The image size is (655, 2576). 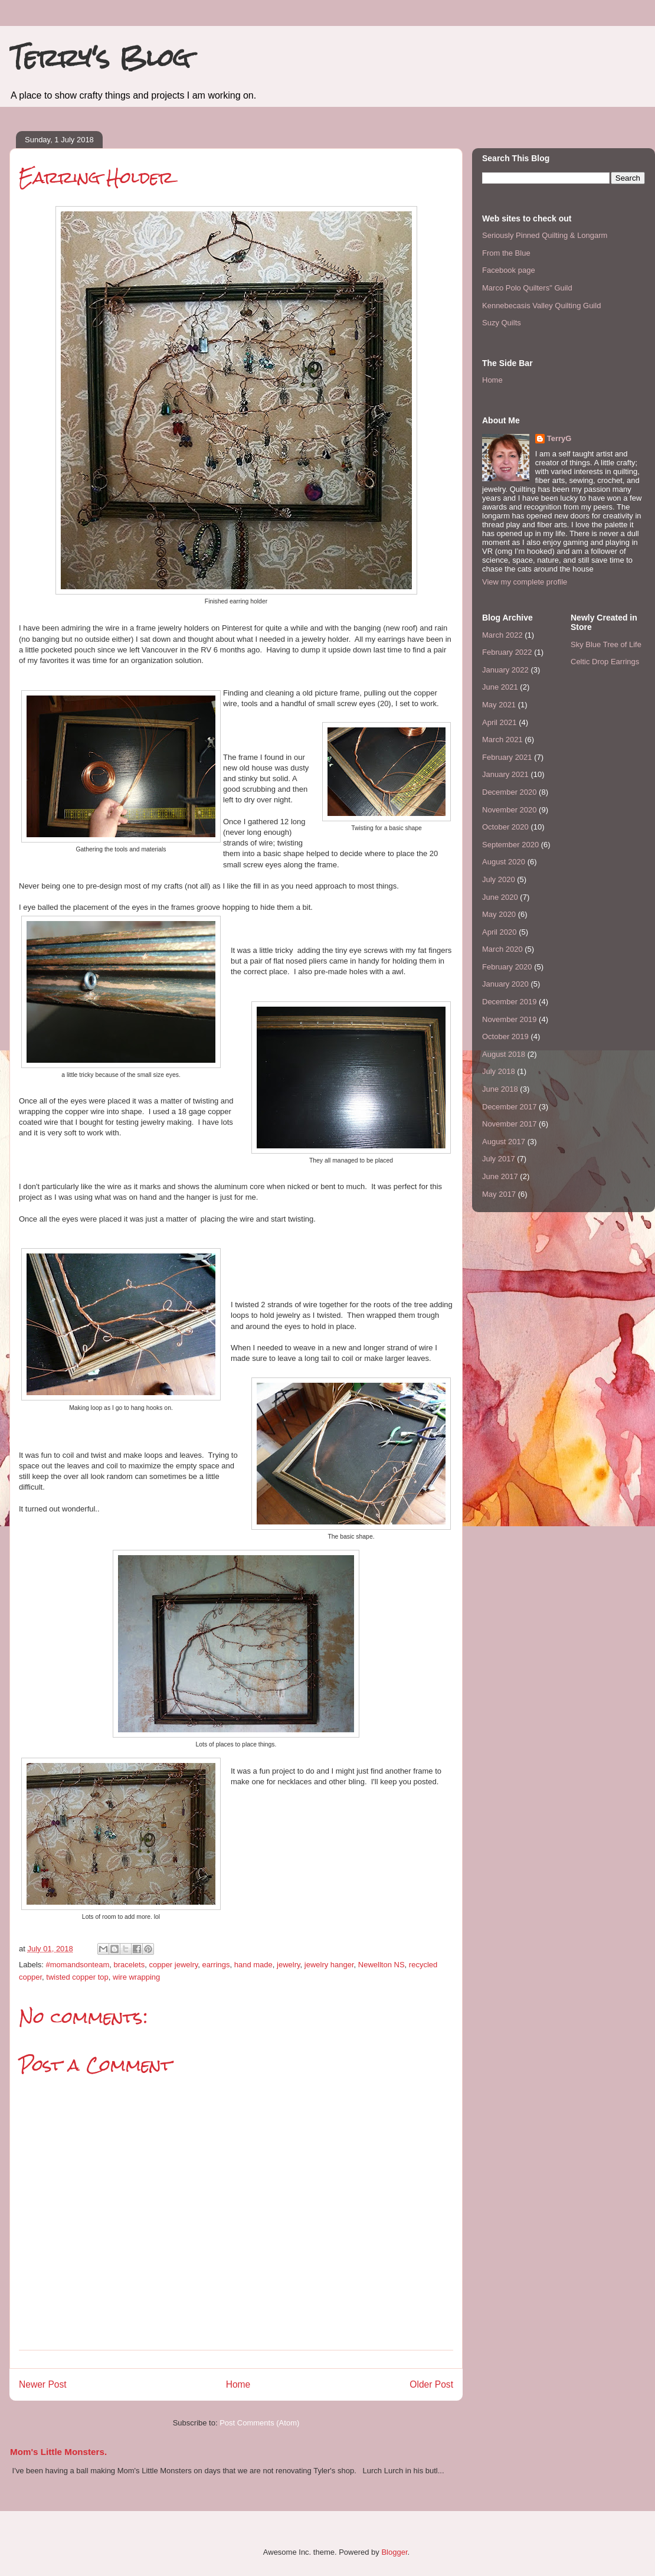 What do you see at coordinates (329, 1964) in the screenshot?
I see `jewelry hanger` at bounding box center [329, 1964].